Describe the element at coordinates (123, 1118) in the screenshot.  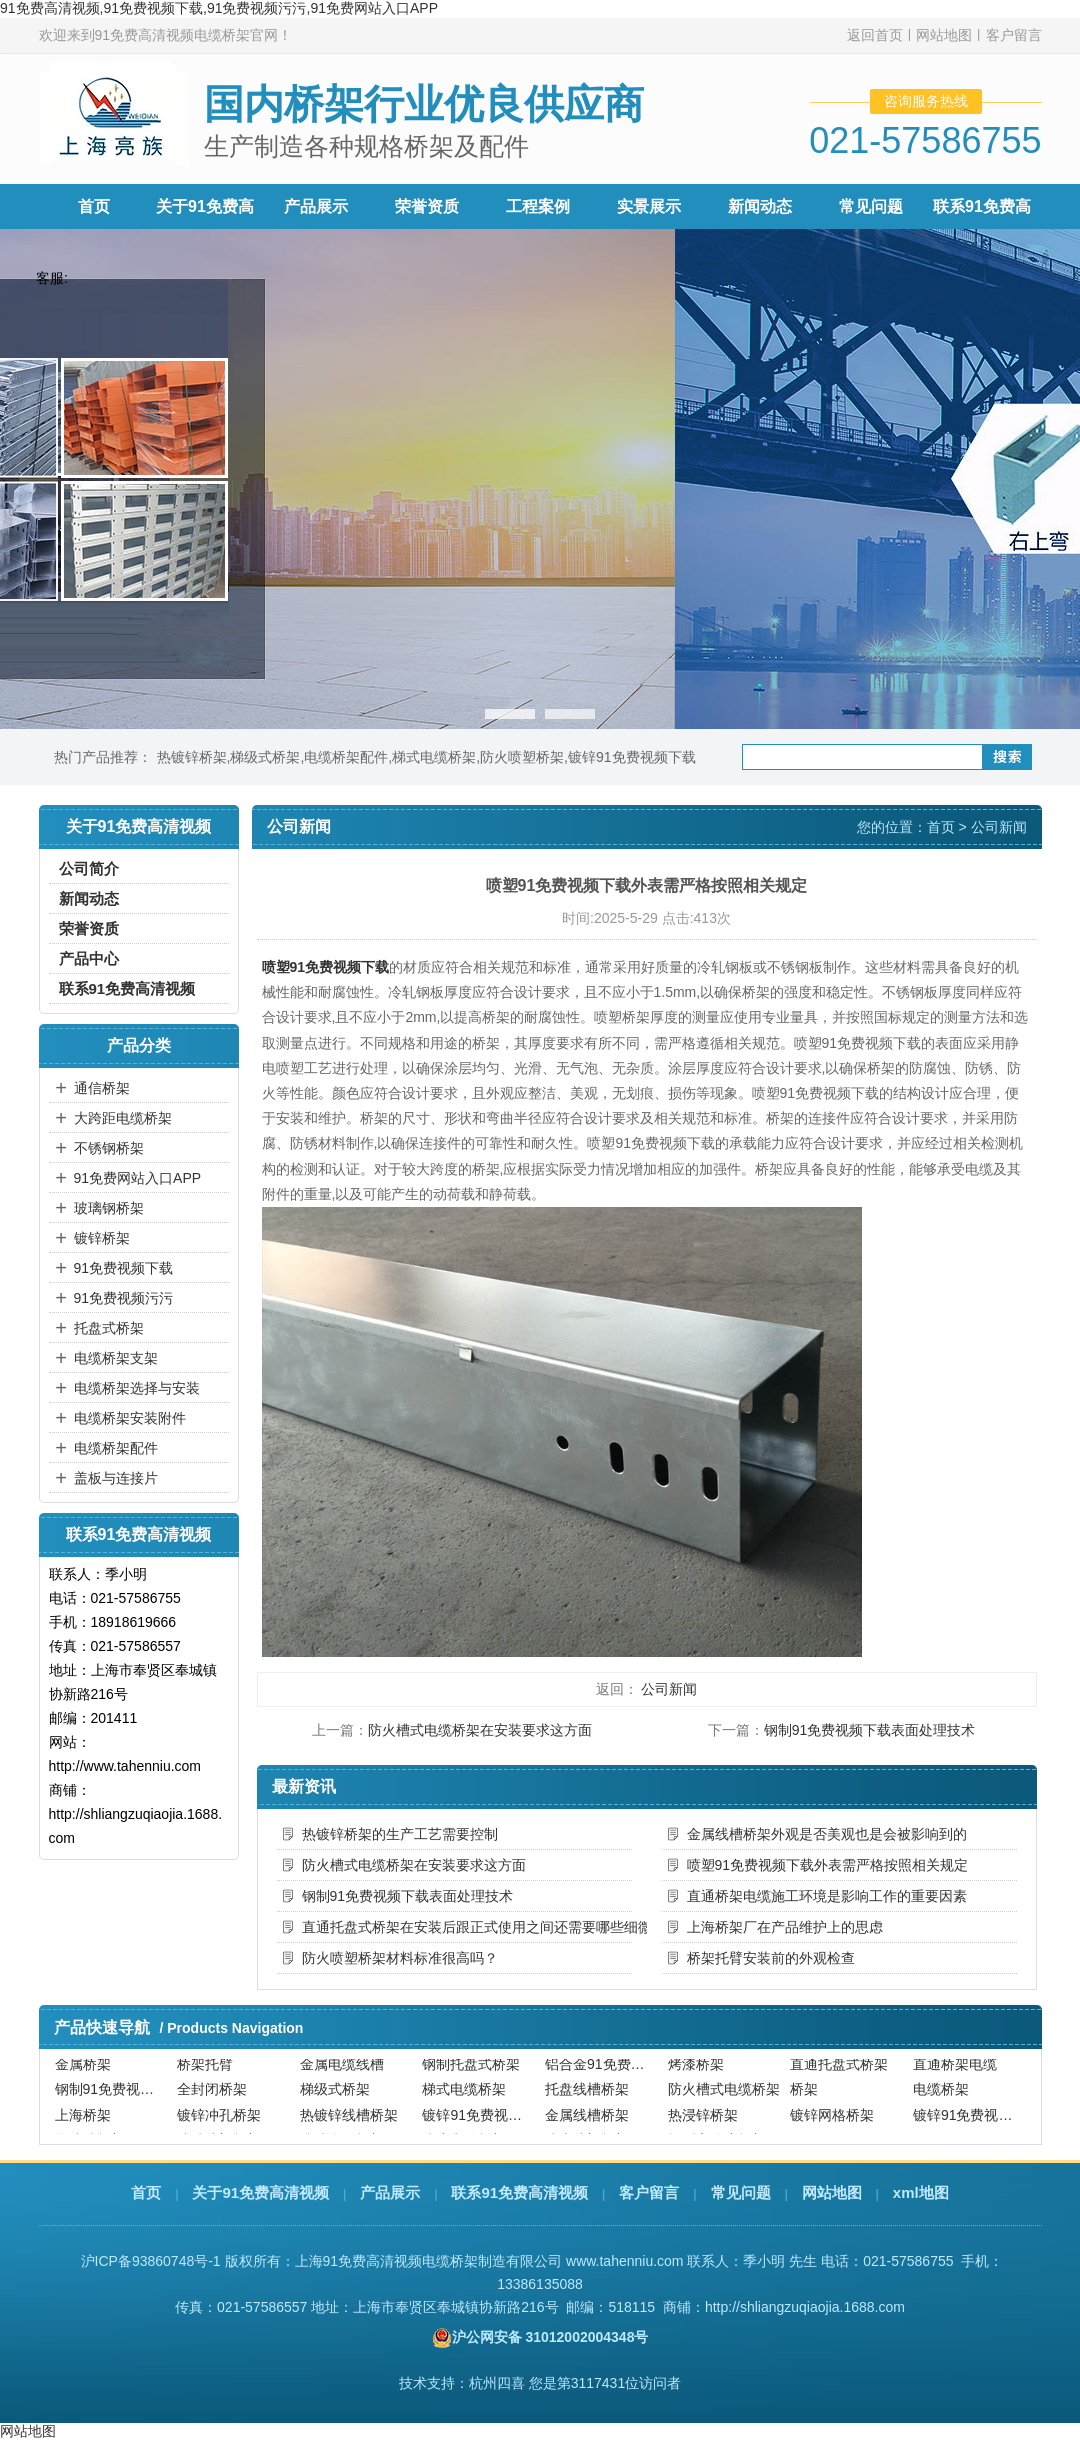
I see `大跨距电缆桥架` at that location.